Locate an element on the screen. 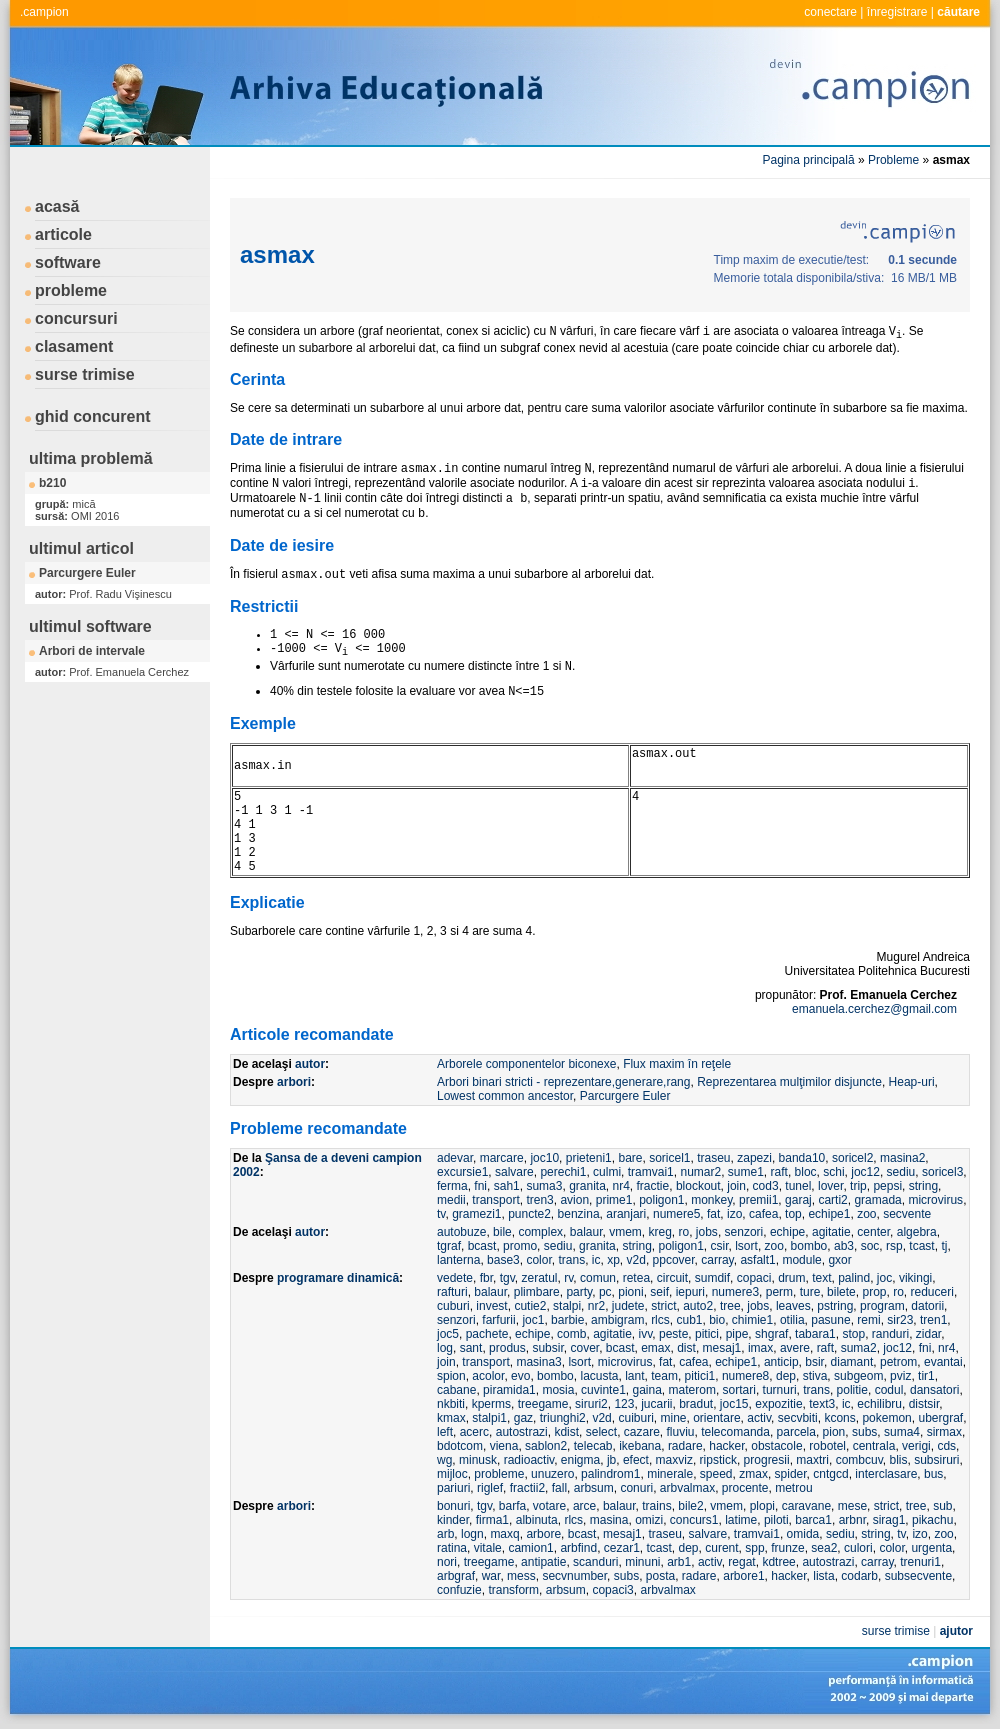 This screenshot has width=1000, height=1729. regat is located at coordinates (741, 1562).